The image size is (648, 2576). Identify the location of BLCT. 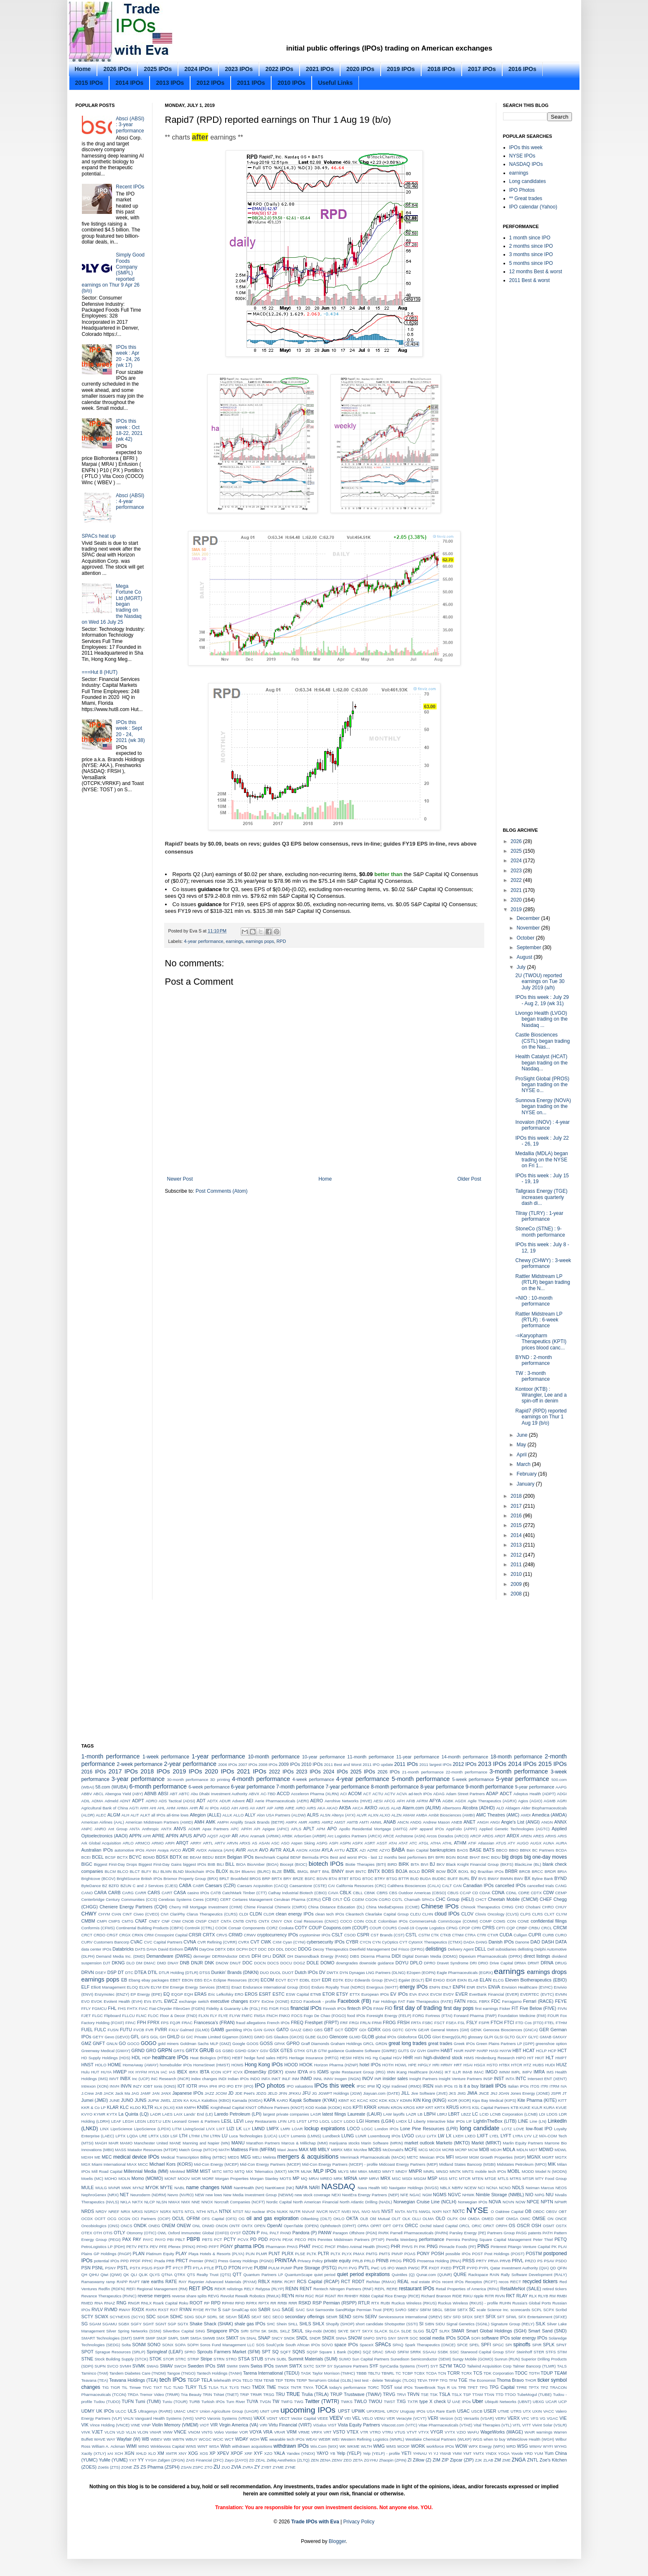
(135, 1871).